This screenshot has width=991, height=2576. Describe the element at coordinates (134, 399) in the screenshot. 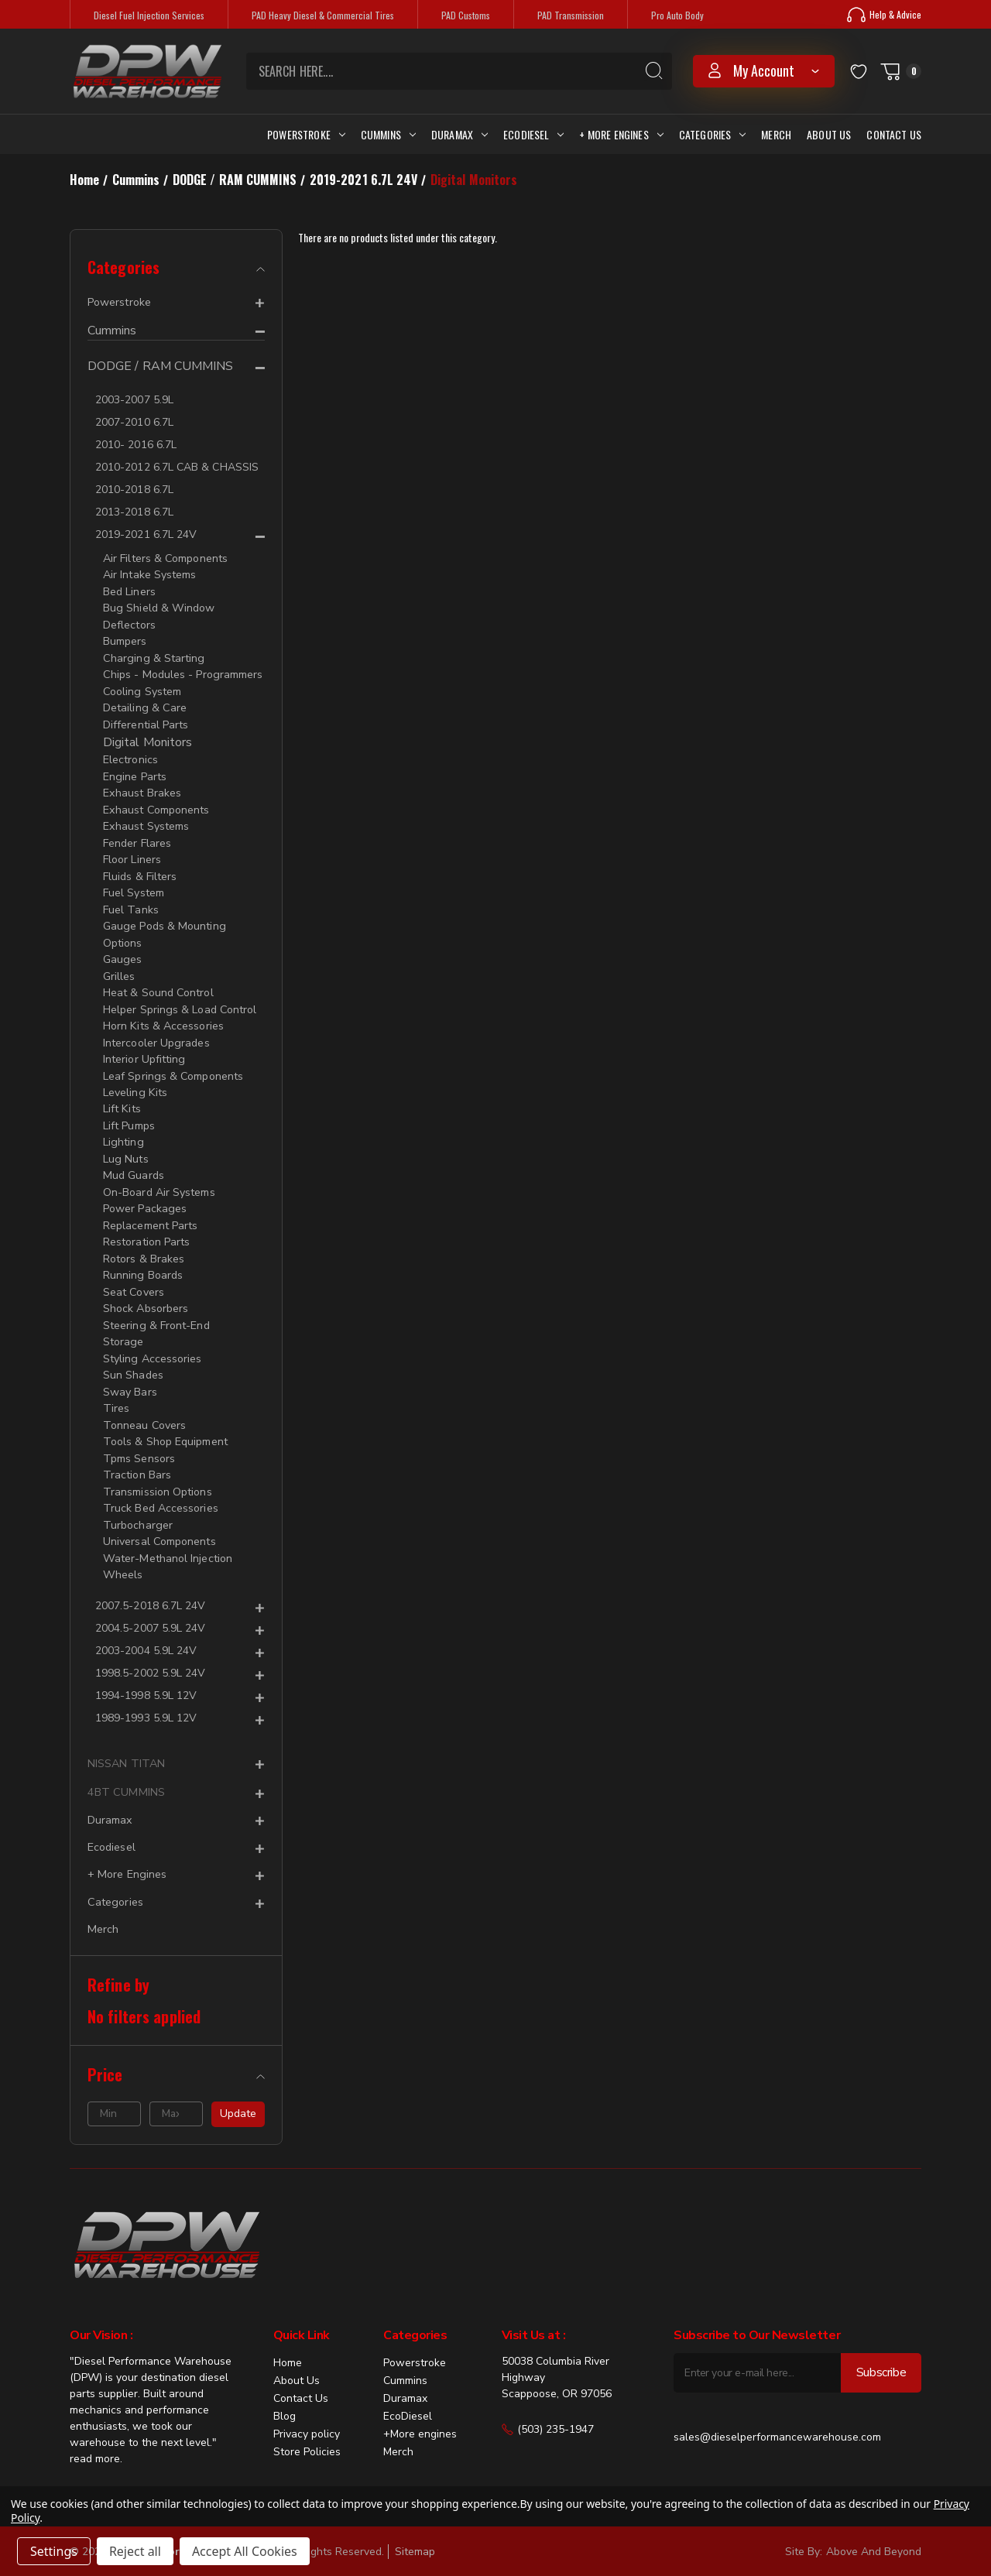

I see `2003-2007 5.9L` at that location.